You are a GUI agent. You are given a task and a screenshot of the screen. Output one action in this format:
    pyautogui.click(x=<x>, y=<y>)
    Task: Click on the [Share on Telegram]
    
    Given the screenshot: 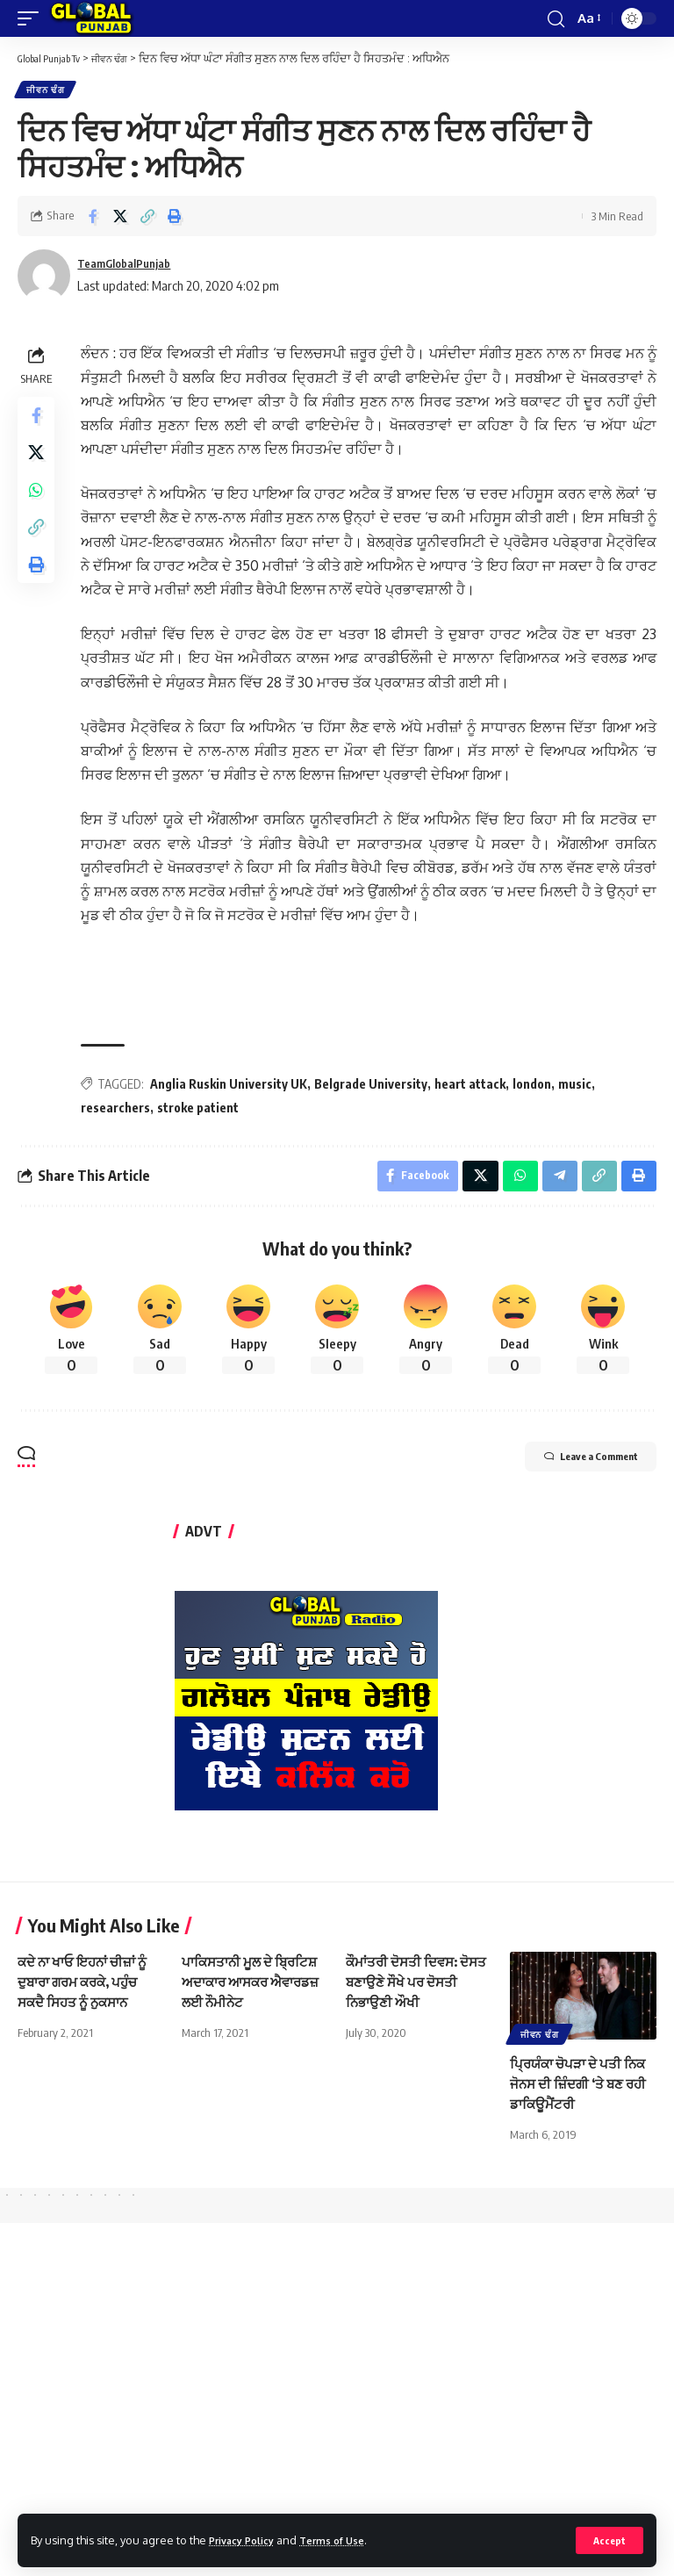 What is the action you would take?
    pyautogui.click(x=555, y=1181)
    